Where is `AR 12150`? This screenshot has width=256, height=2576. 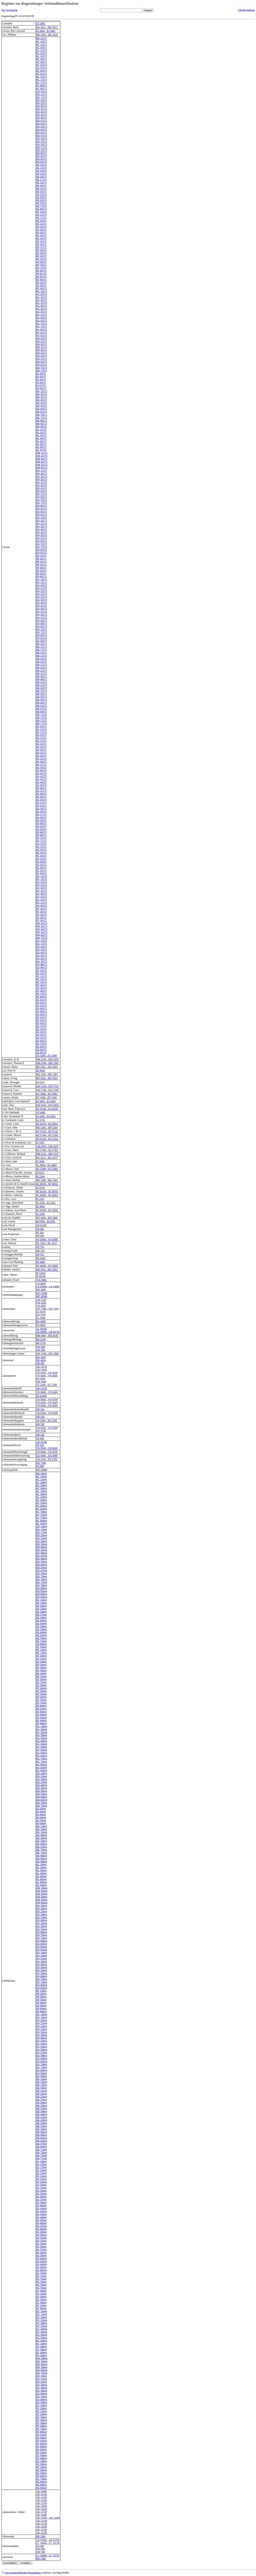 AR 12150 is located at coordinates (41, 2523).